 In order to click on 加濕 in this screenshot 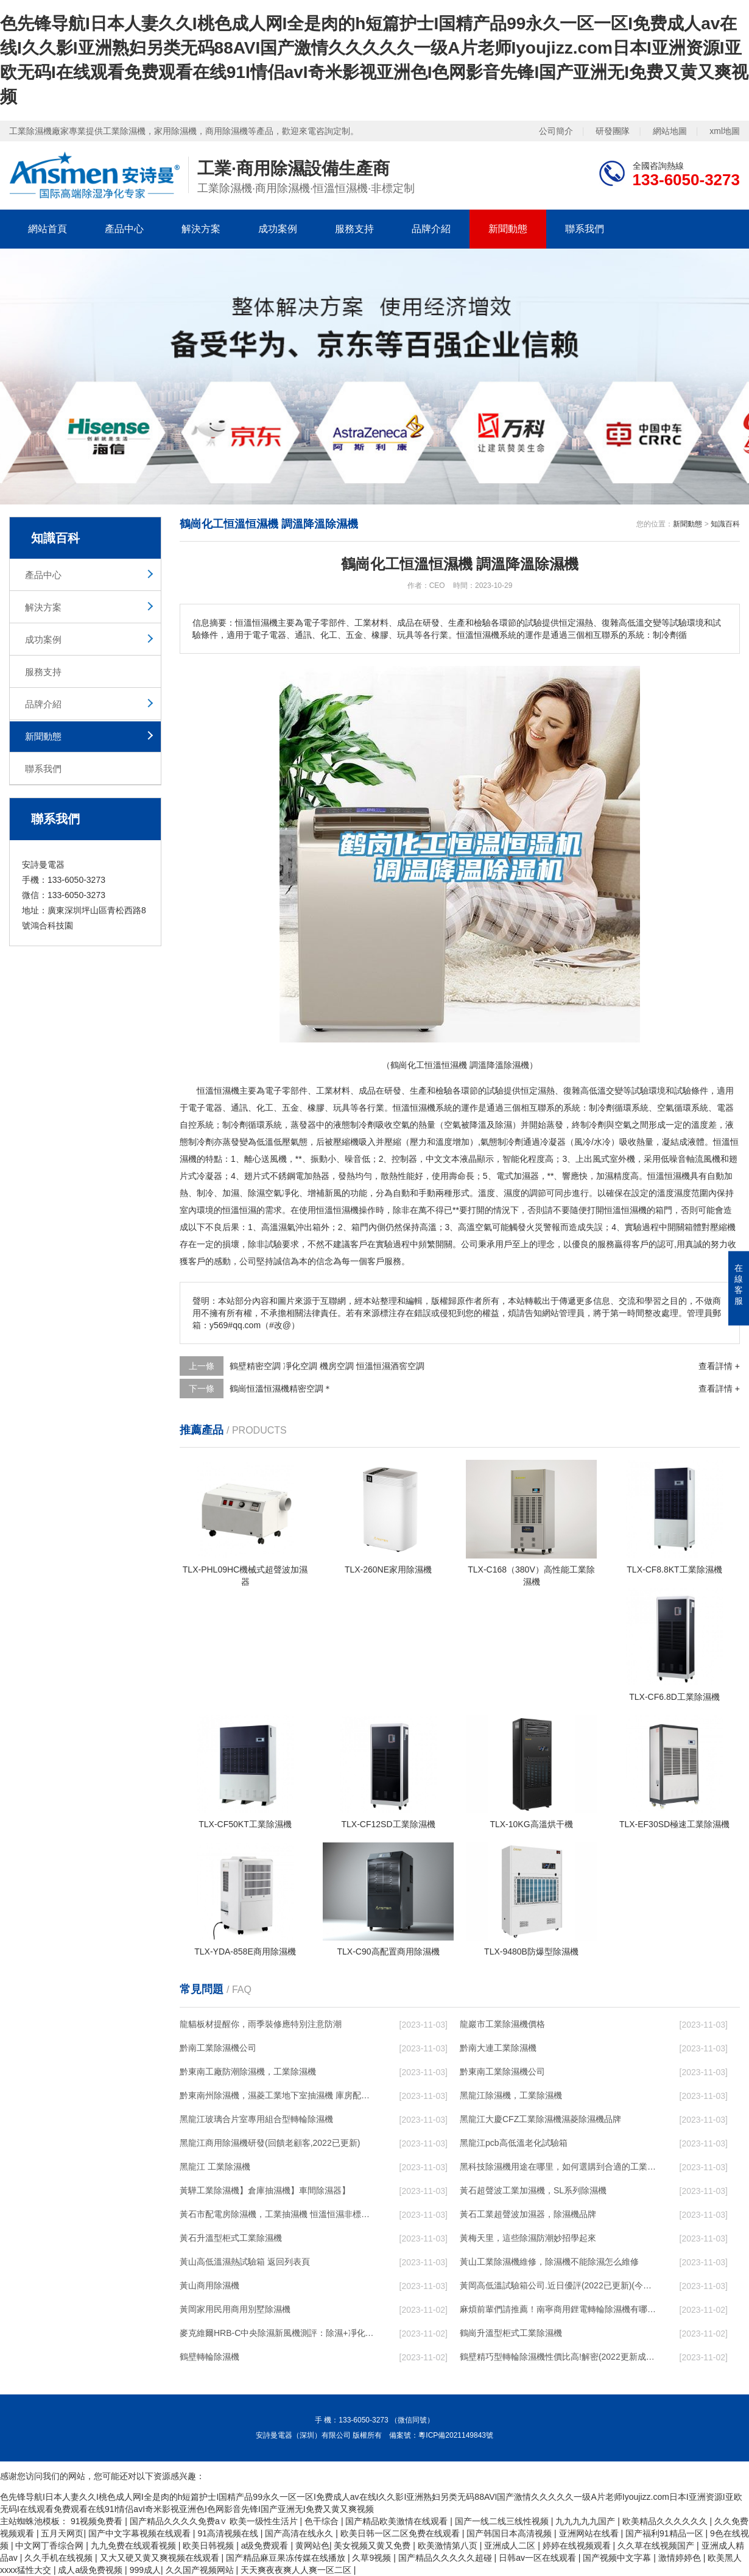, I will do `click(604, 1176)`.